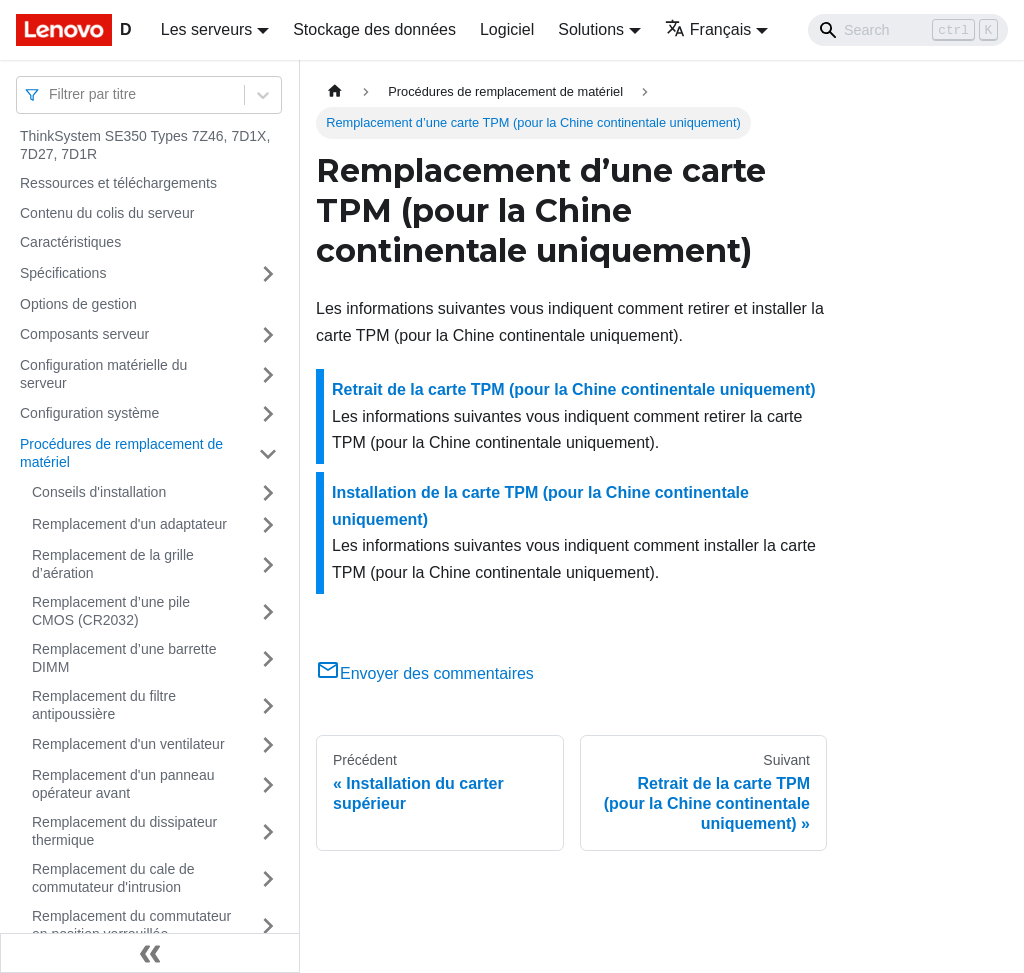 This screenshot has width=1024, height=973. I want to click on [Plier/Déplier la catégorie 'Remplacement d'un panneau opérateur avant' de la barre latérale], so click(268, 784).